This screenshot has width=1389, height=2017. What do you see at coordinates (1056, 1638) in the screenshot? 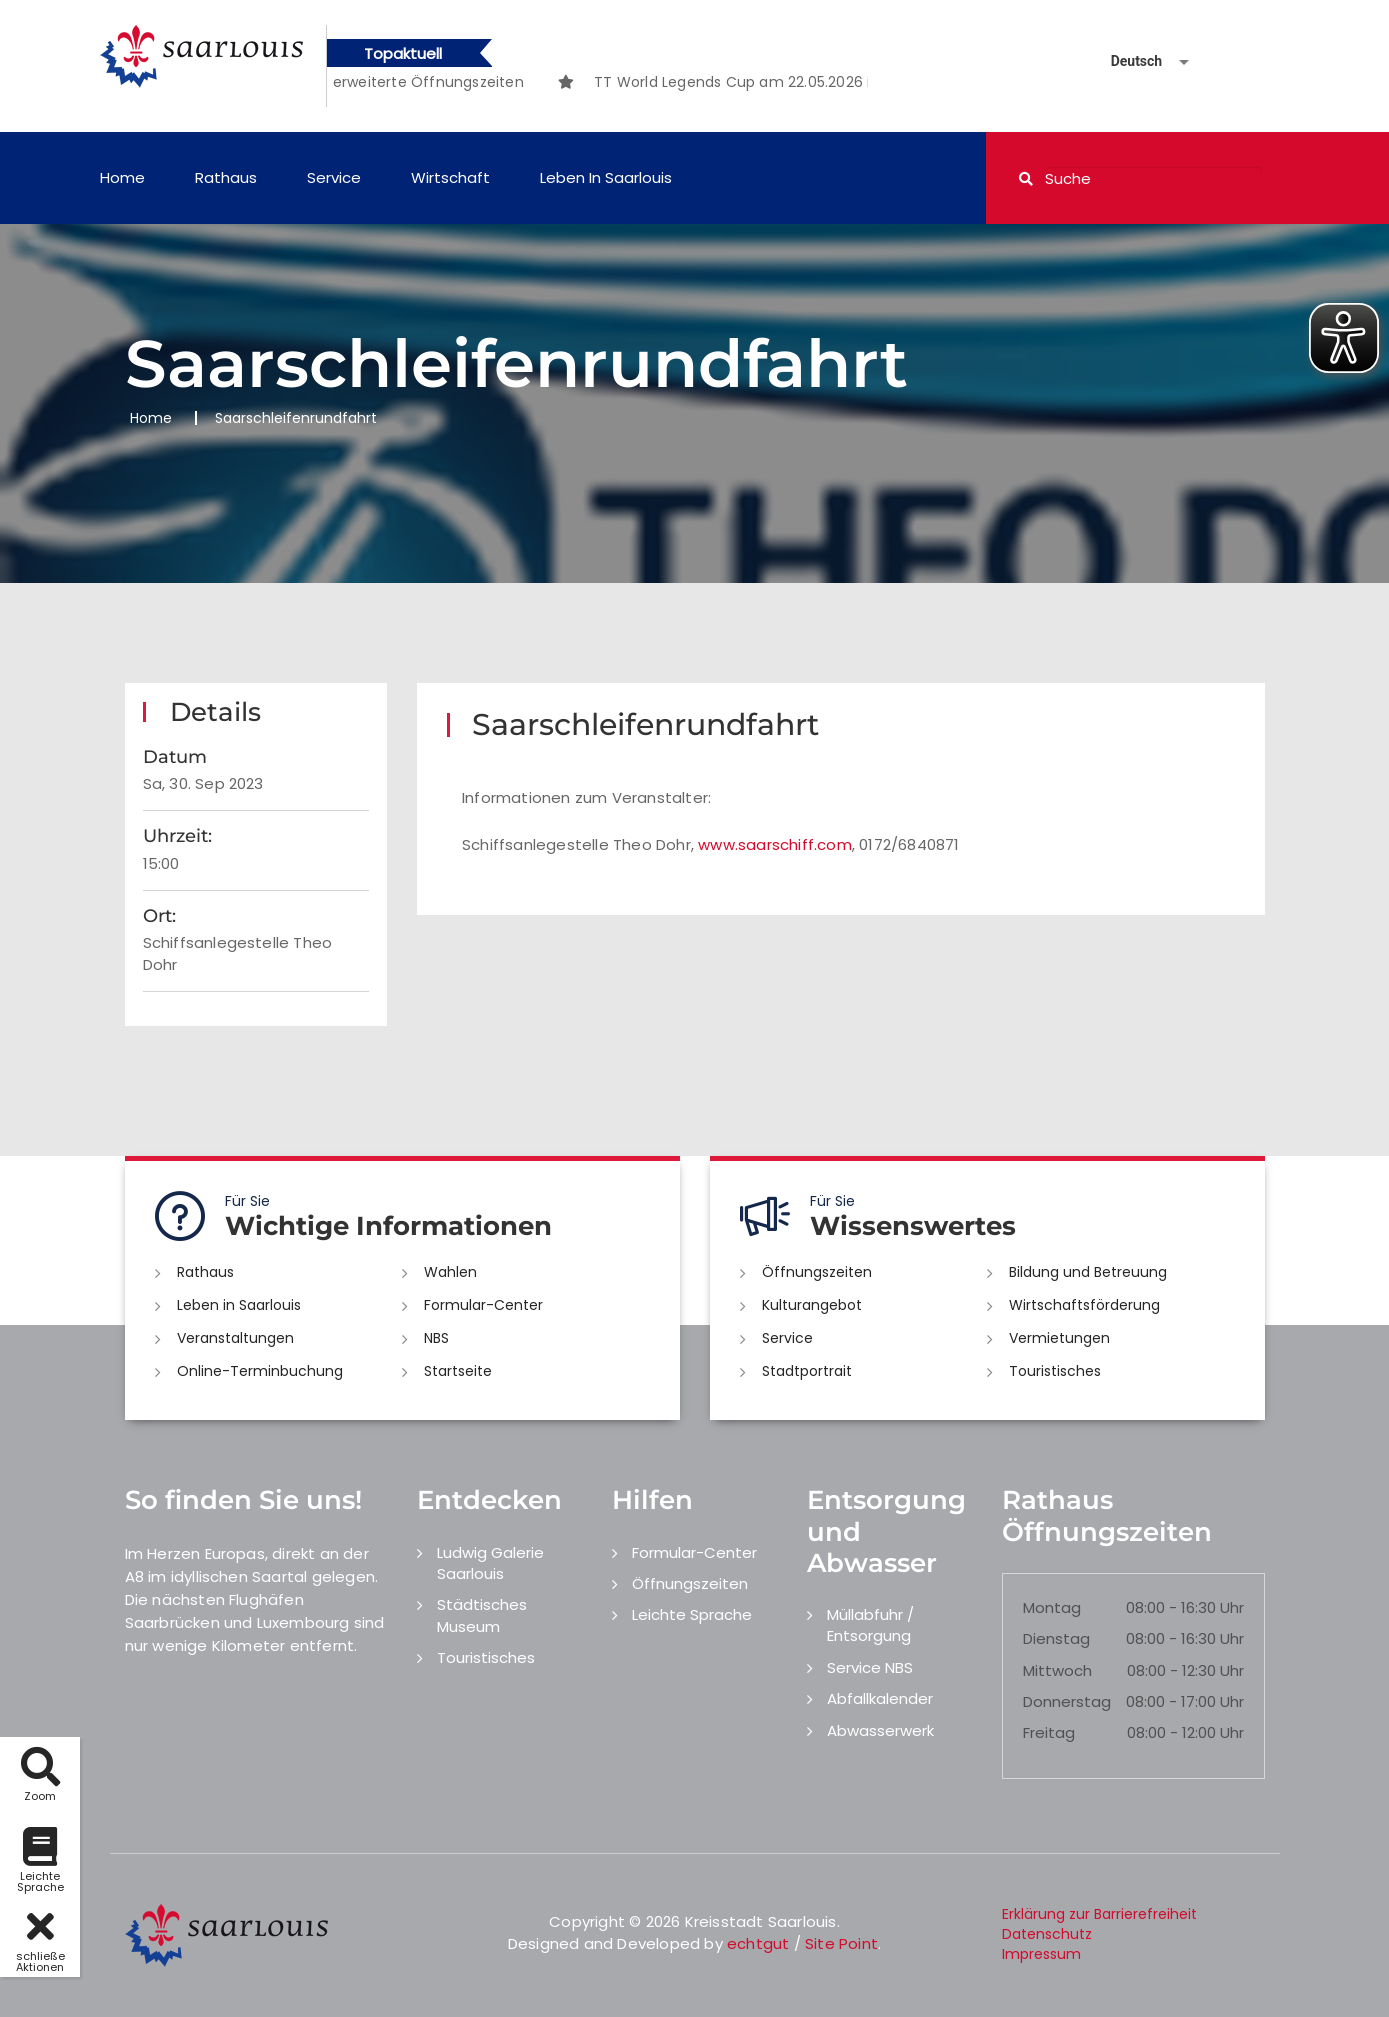
I see `Dienstag` at bounding box center [1056, 1638].